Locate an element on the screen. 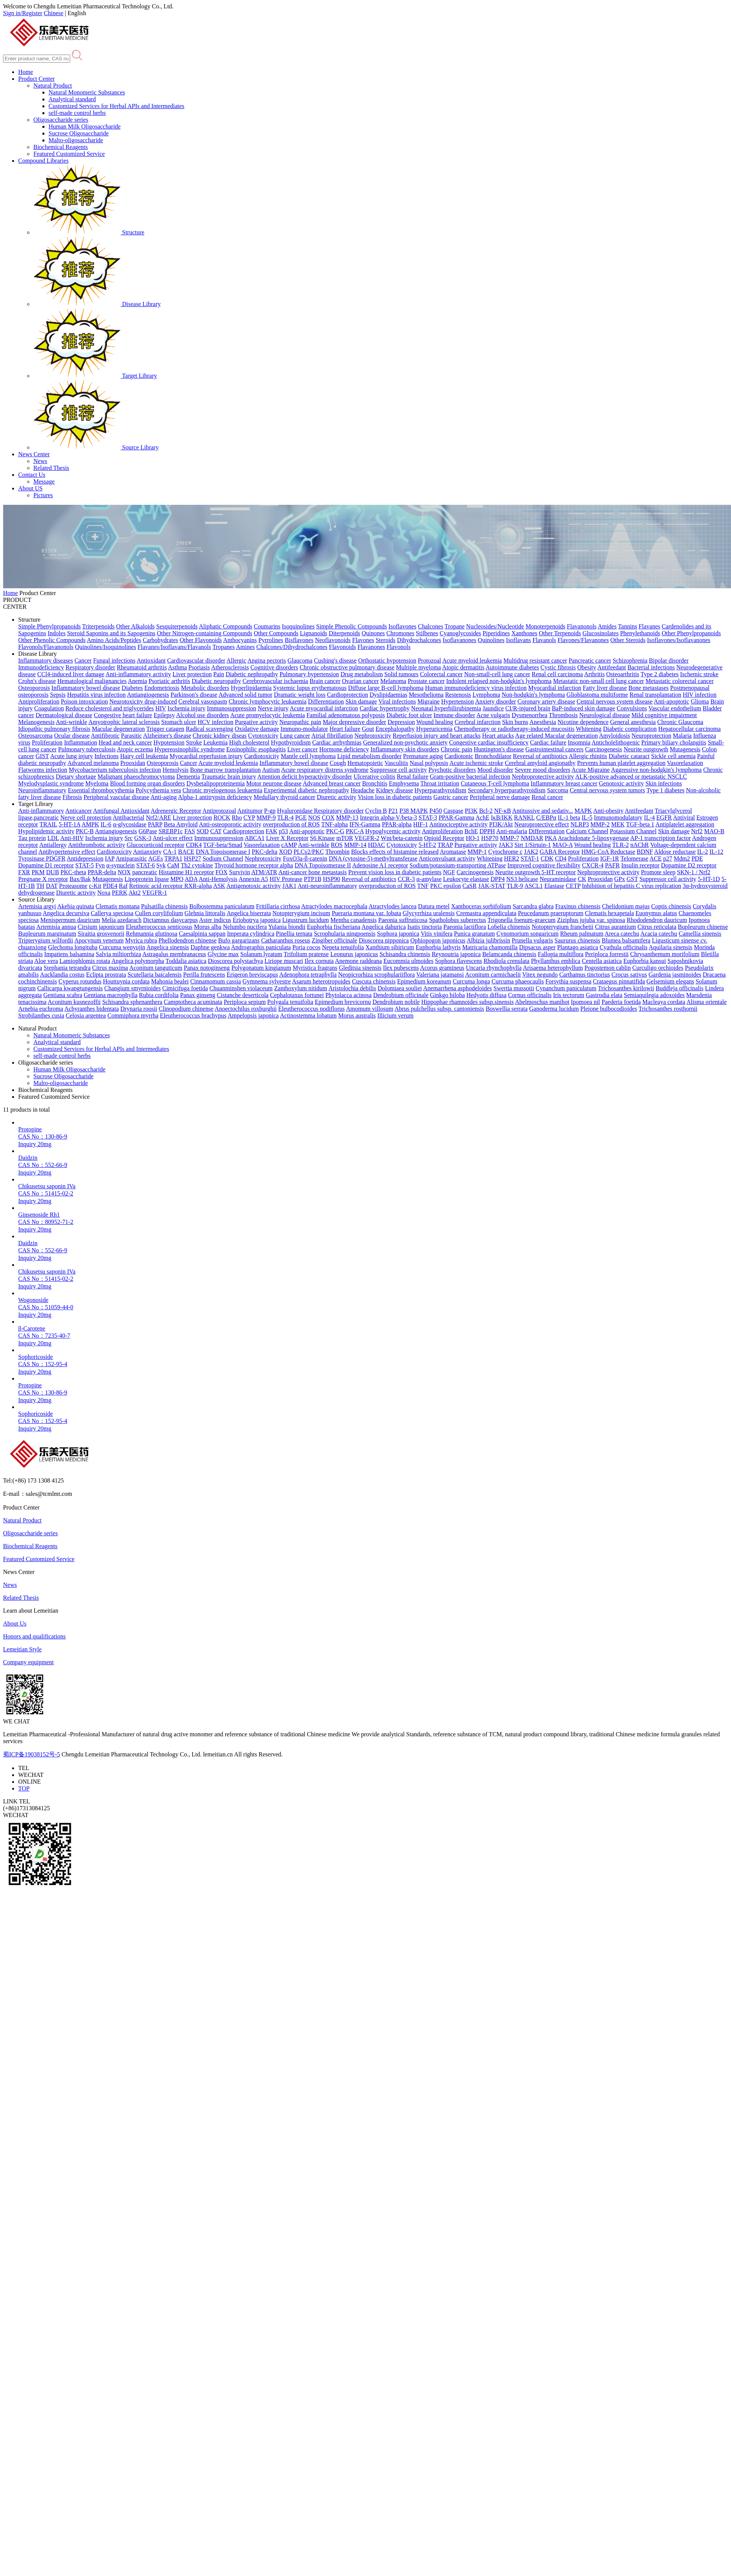 The image size is (731, 2576). Bronchitis is located at coordinates (374, 783).